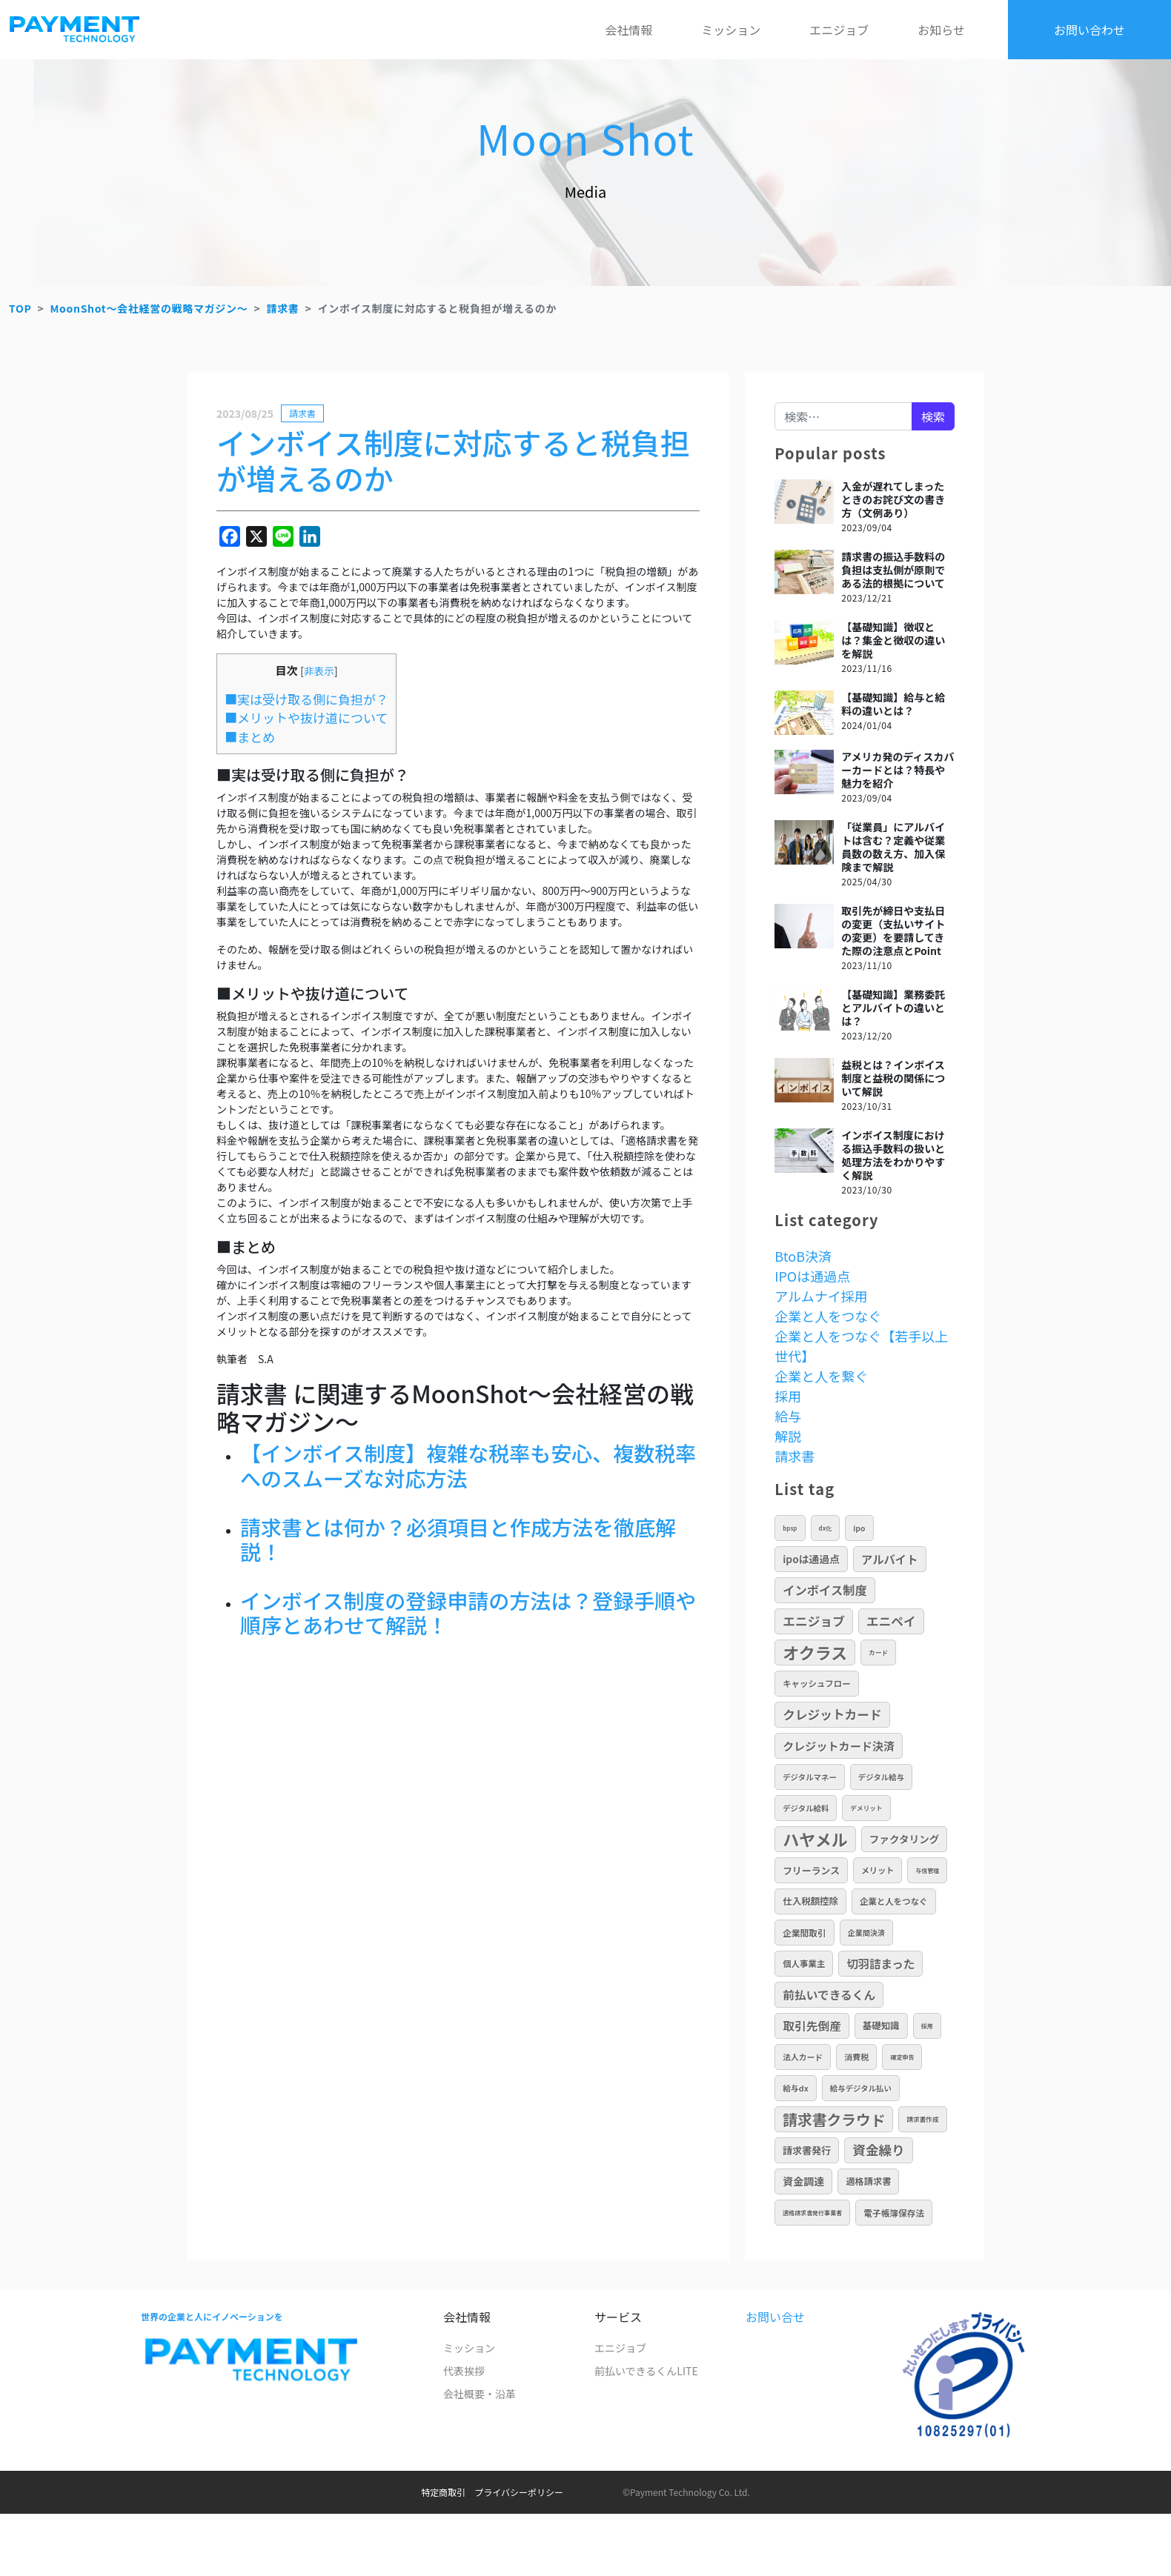  What do you see at coordinates (941, 30) in the screenshot?
I see `お知らせ` at bounding box center [941, 30].